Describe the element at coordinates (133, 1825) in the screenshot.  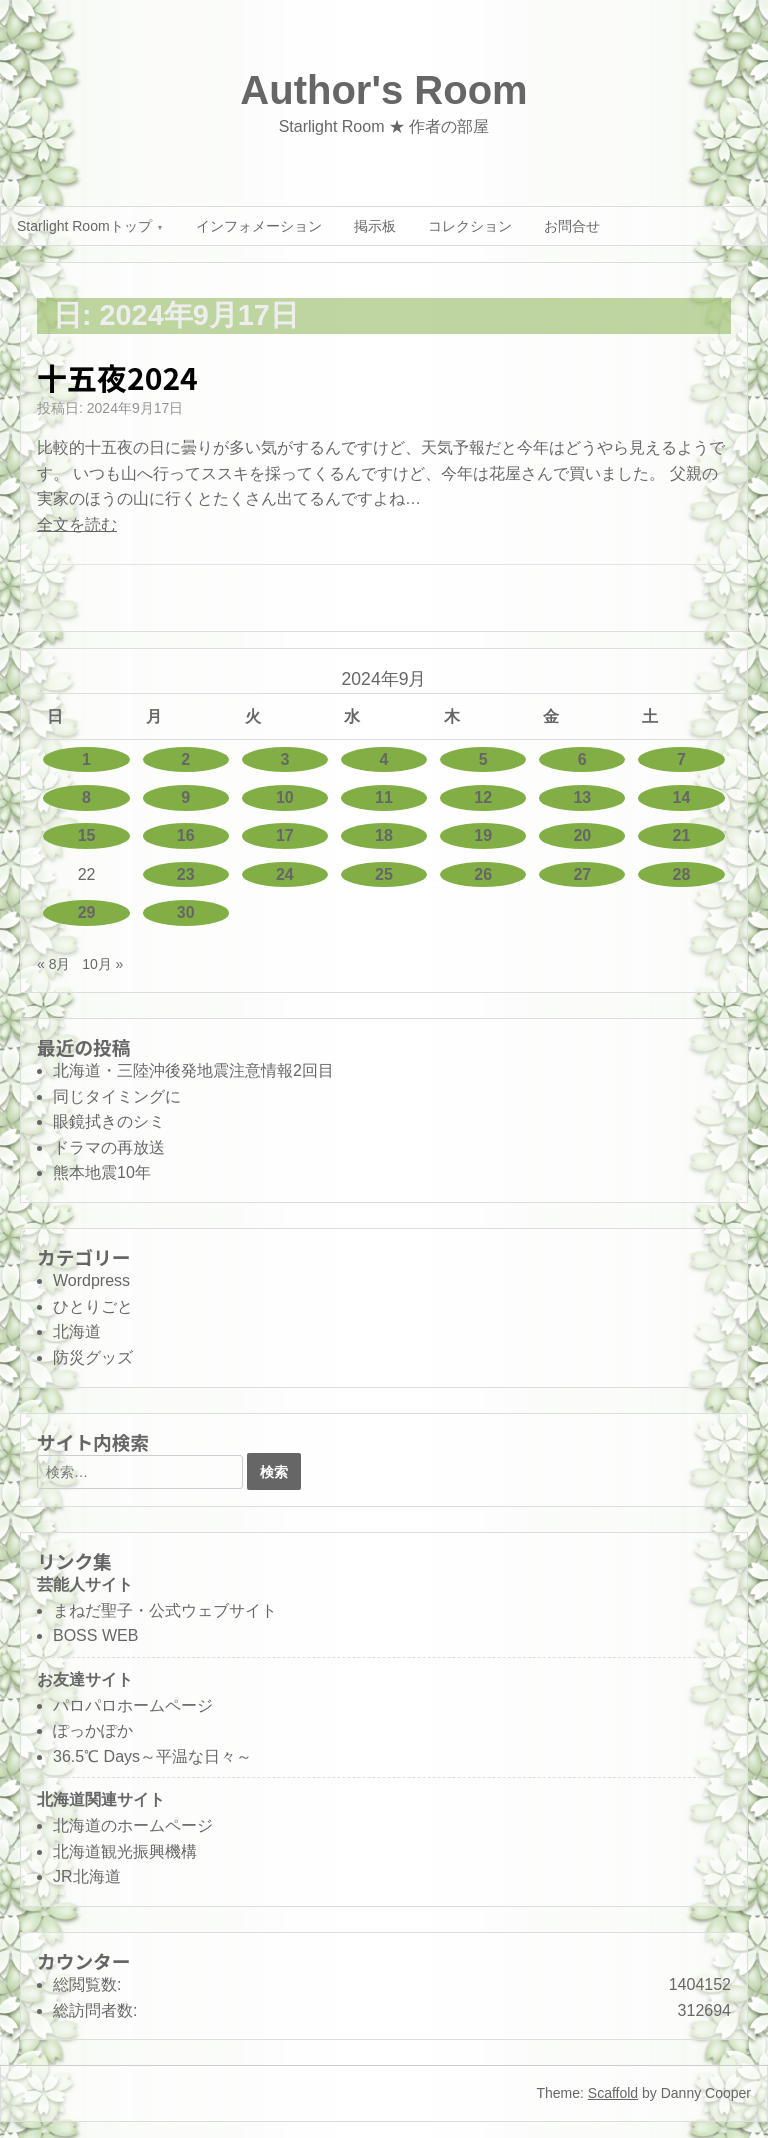
I see `北海道のホームページ` at that location.